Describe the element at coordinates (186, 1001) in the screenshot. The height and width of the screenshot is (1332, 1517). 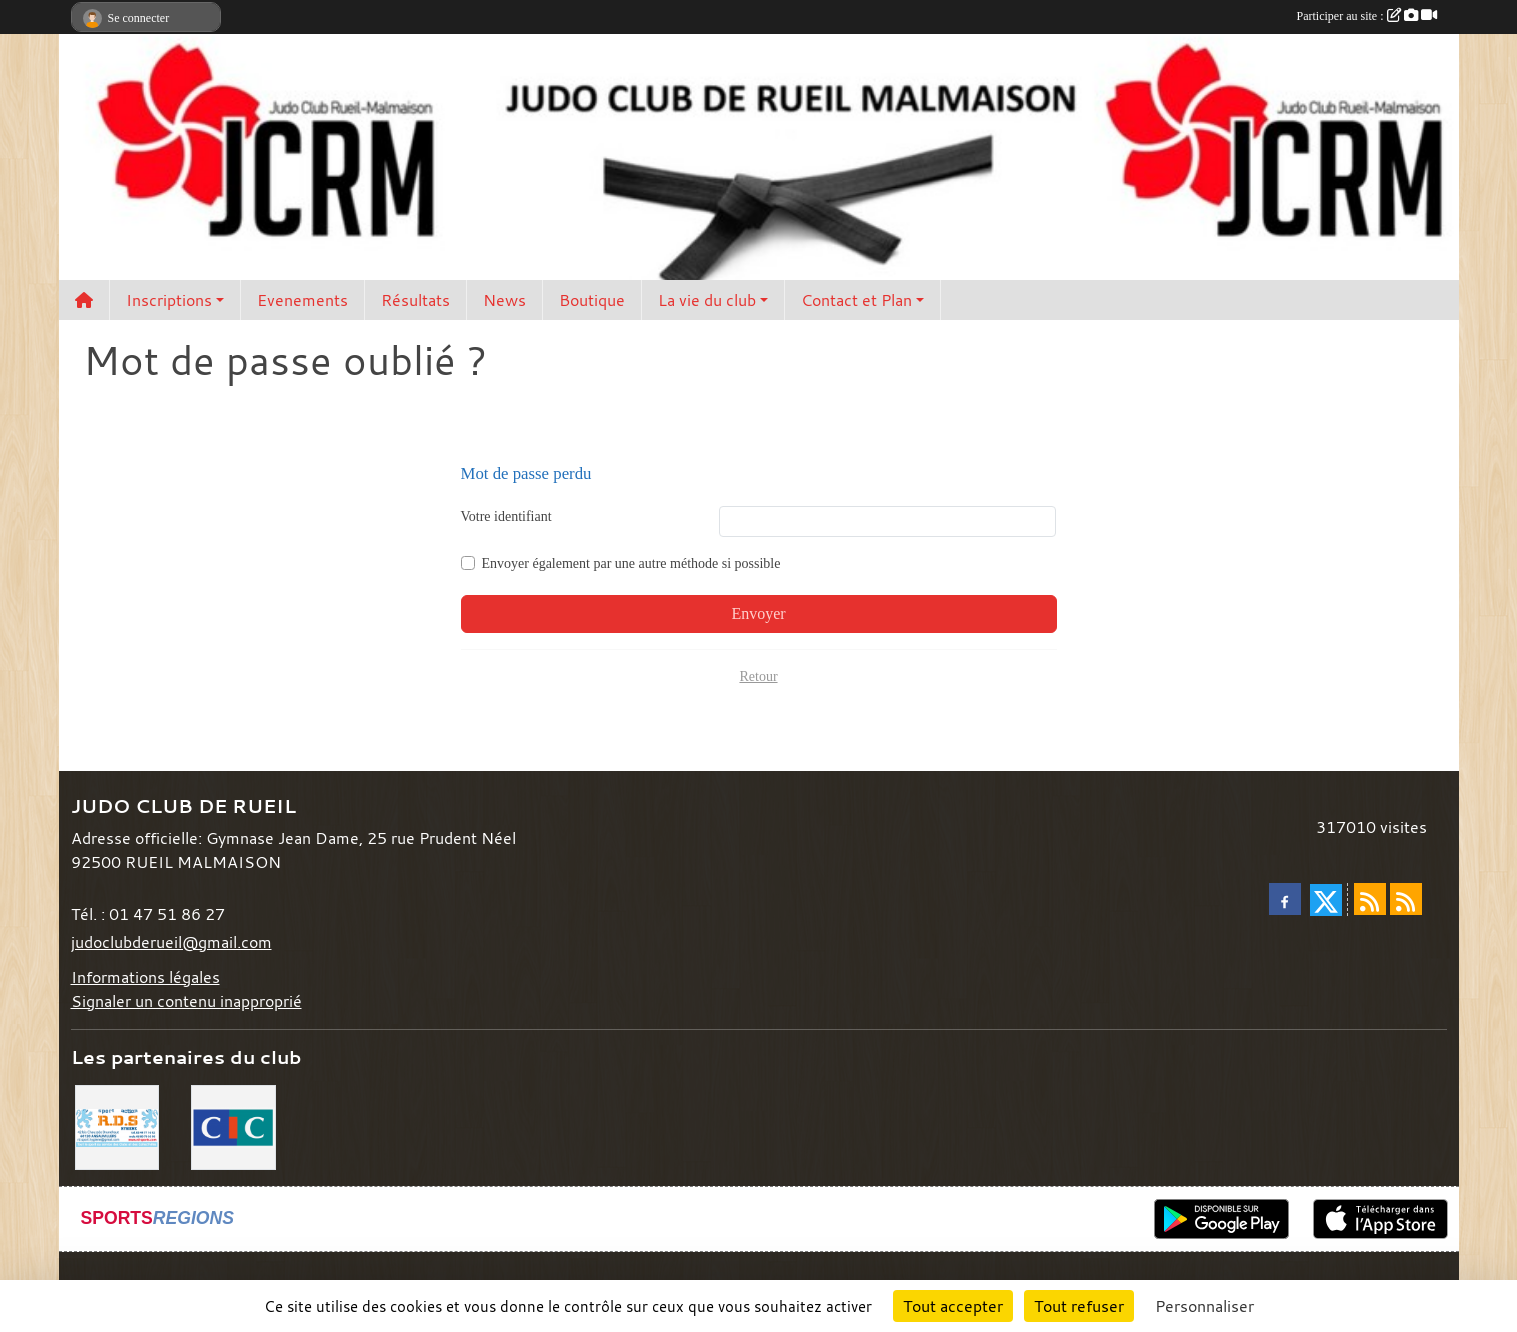
I see `Signaler un contenu inapproprié` at that location.